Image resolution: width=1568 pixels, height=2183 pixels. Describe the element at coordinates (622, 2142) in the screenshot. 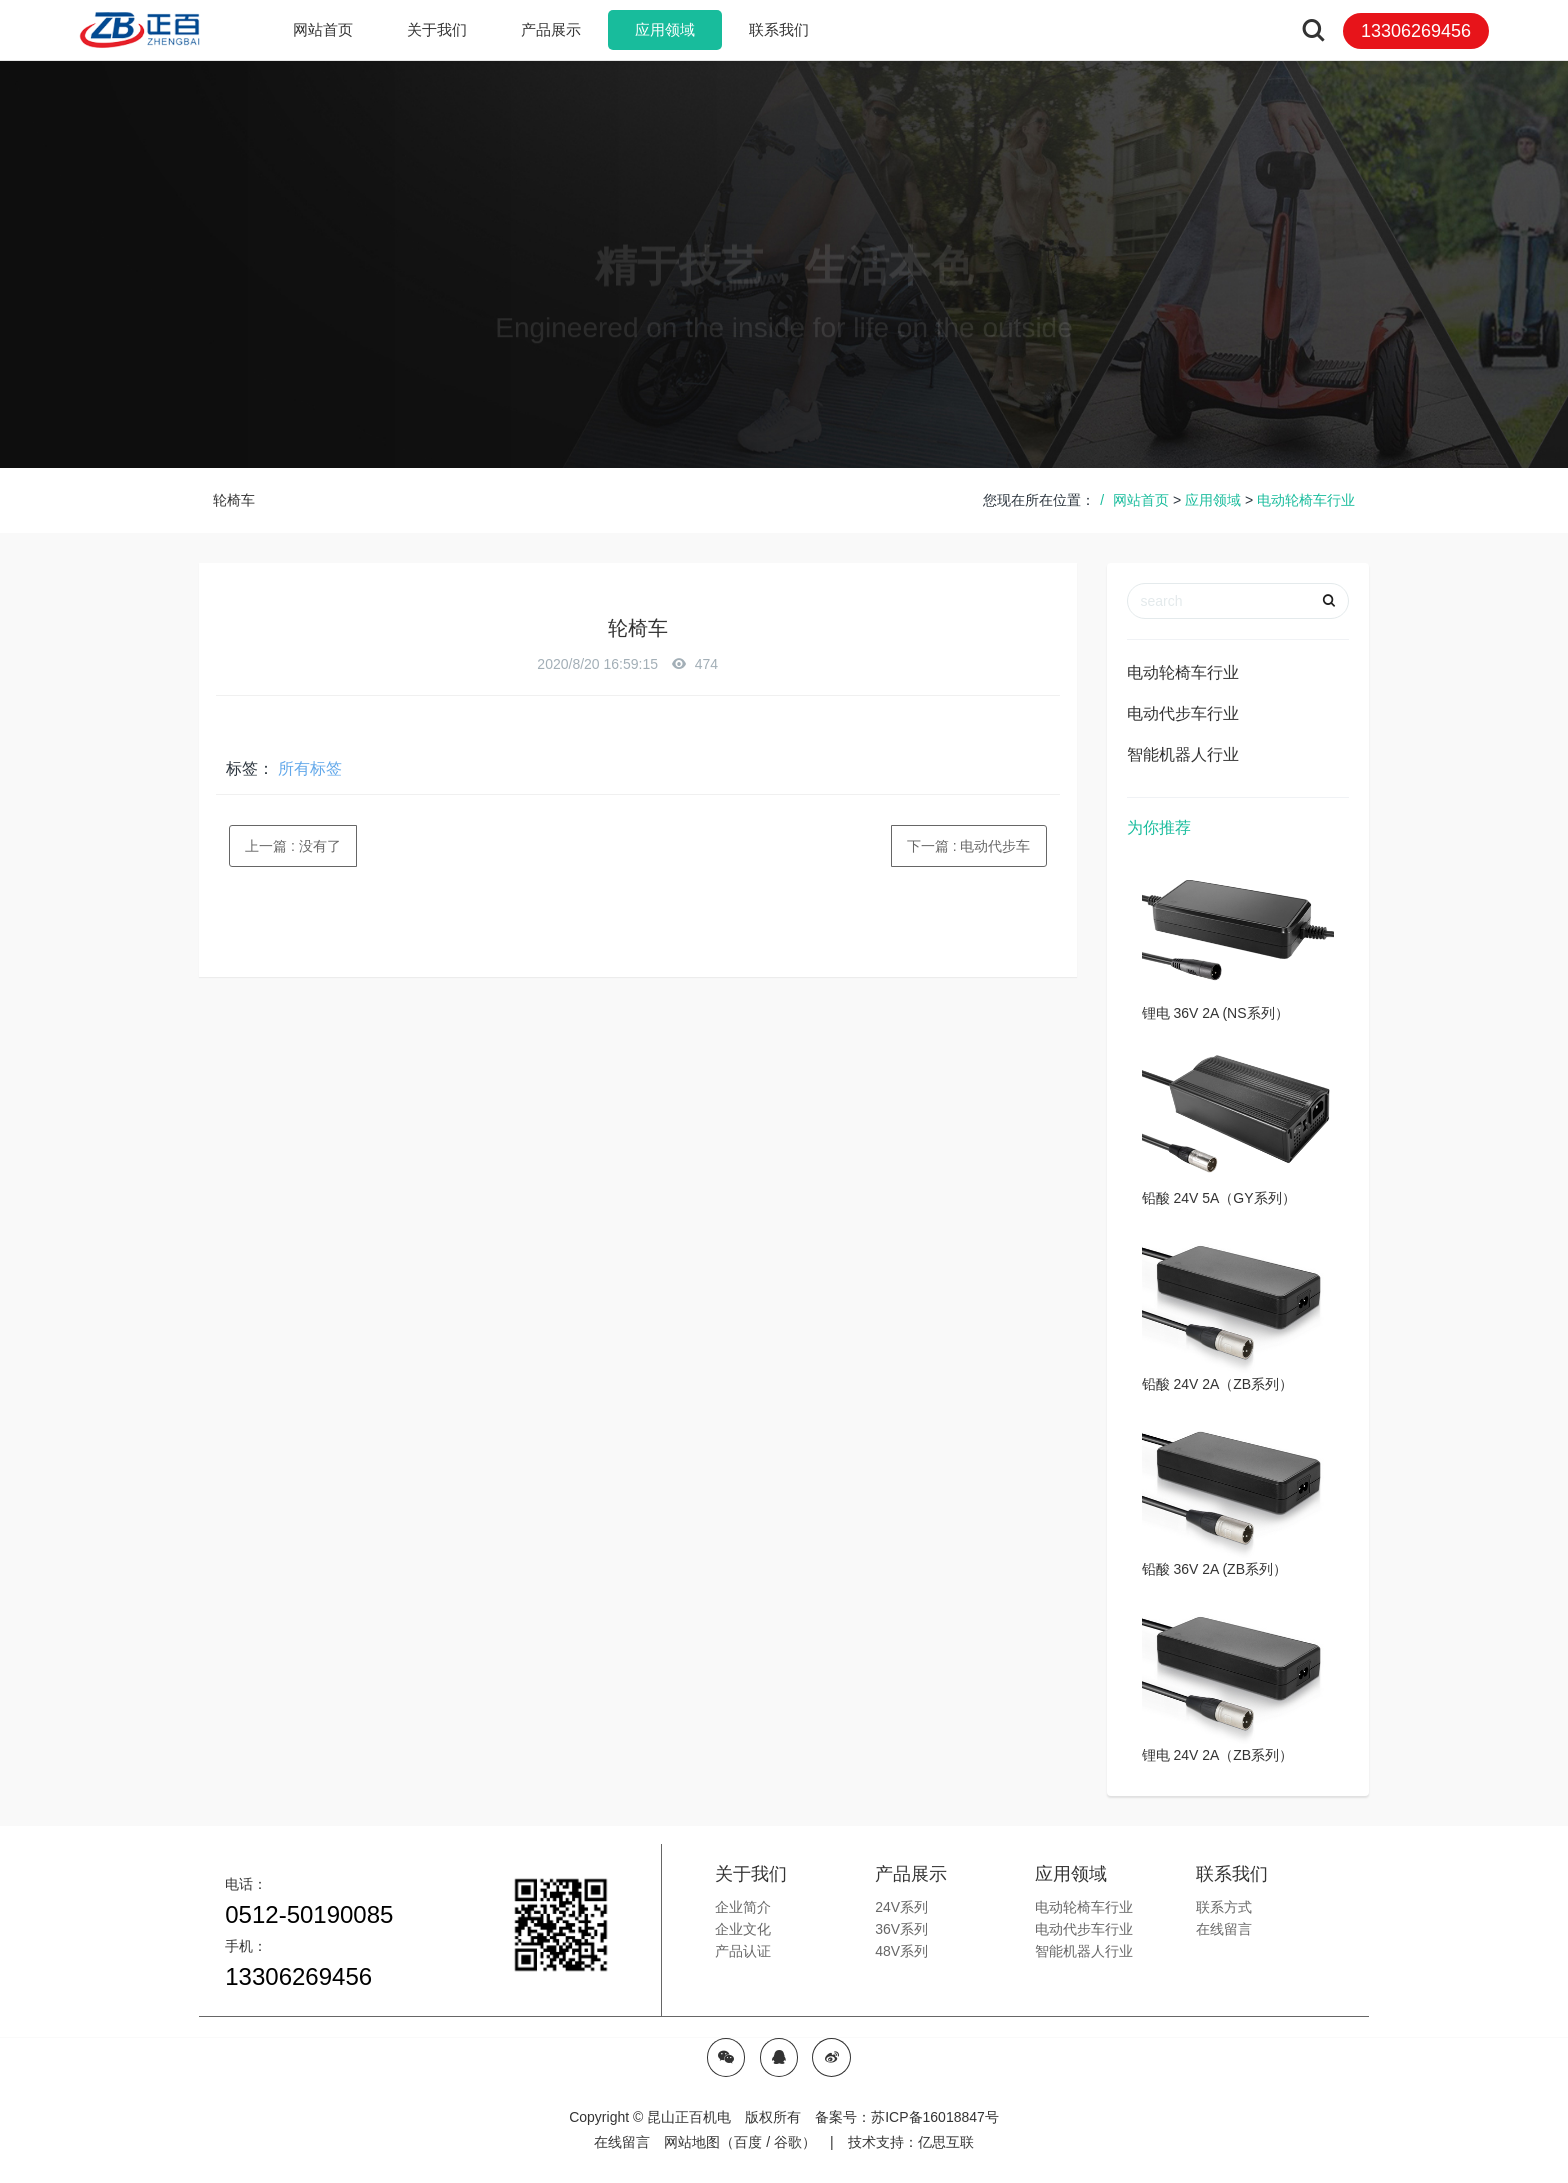

I see `在线留言` at that location.